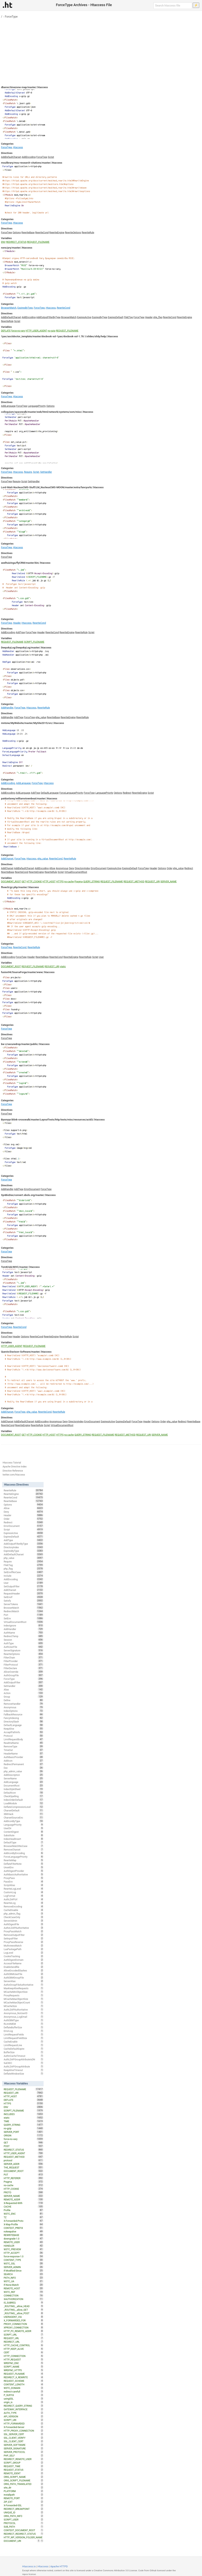 Image resolution: width=202 pixels, height=2576 pixels. I want to click on installpath, so click(24, 2494).